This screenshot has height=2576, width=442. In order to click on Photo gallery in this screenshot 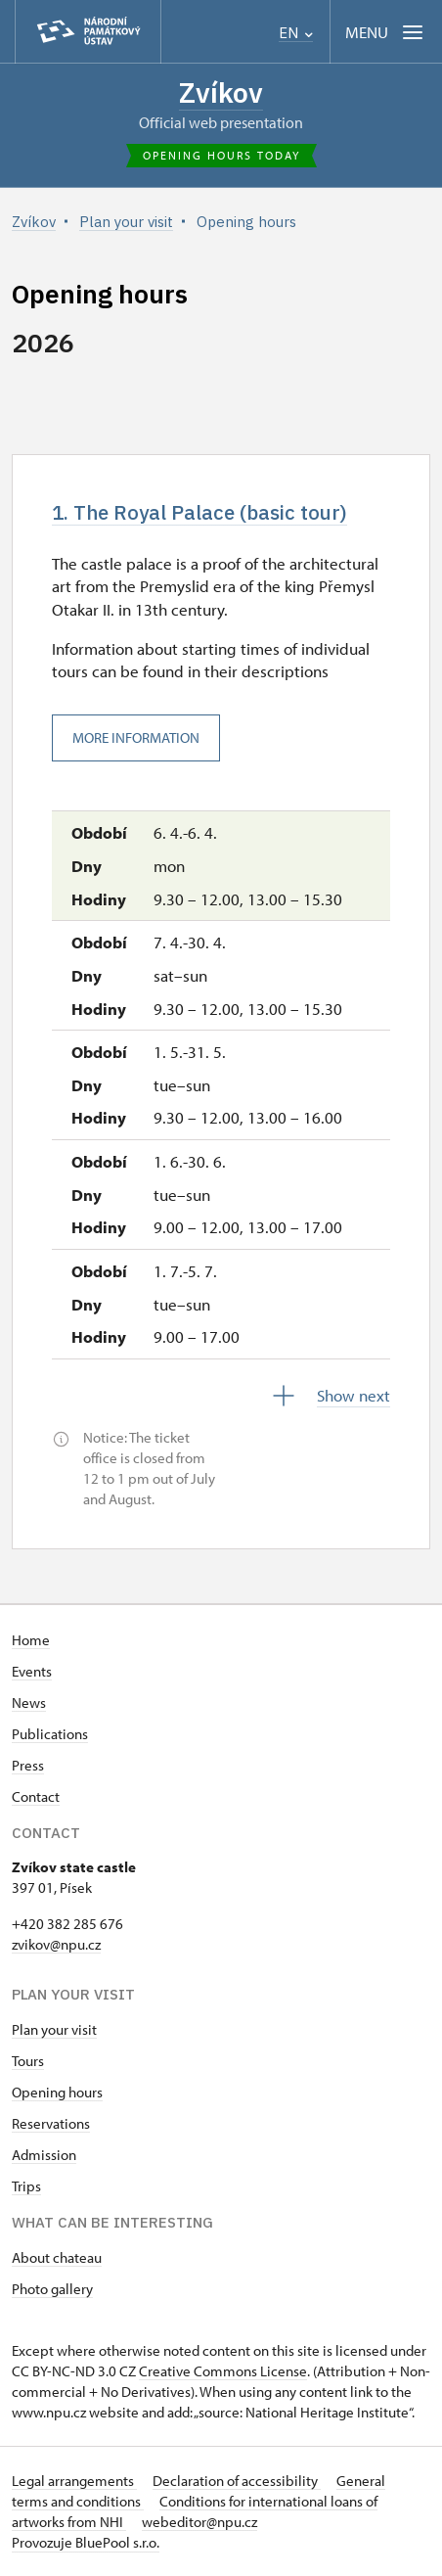, I will do `click(52, 2288)`.